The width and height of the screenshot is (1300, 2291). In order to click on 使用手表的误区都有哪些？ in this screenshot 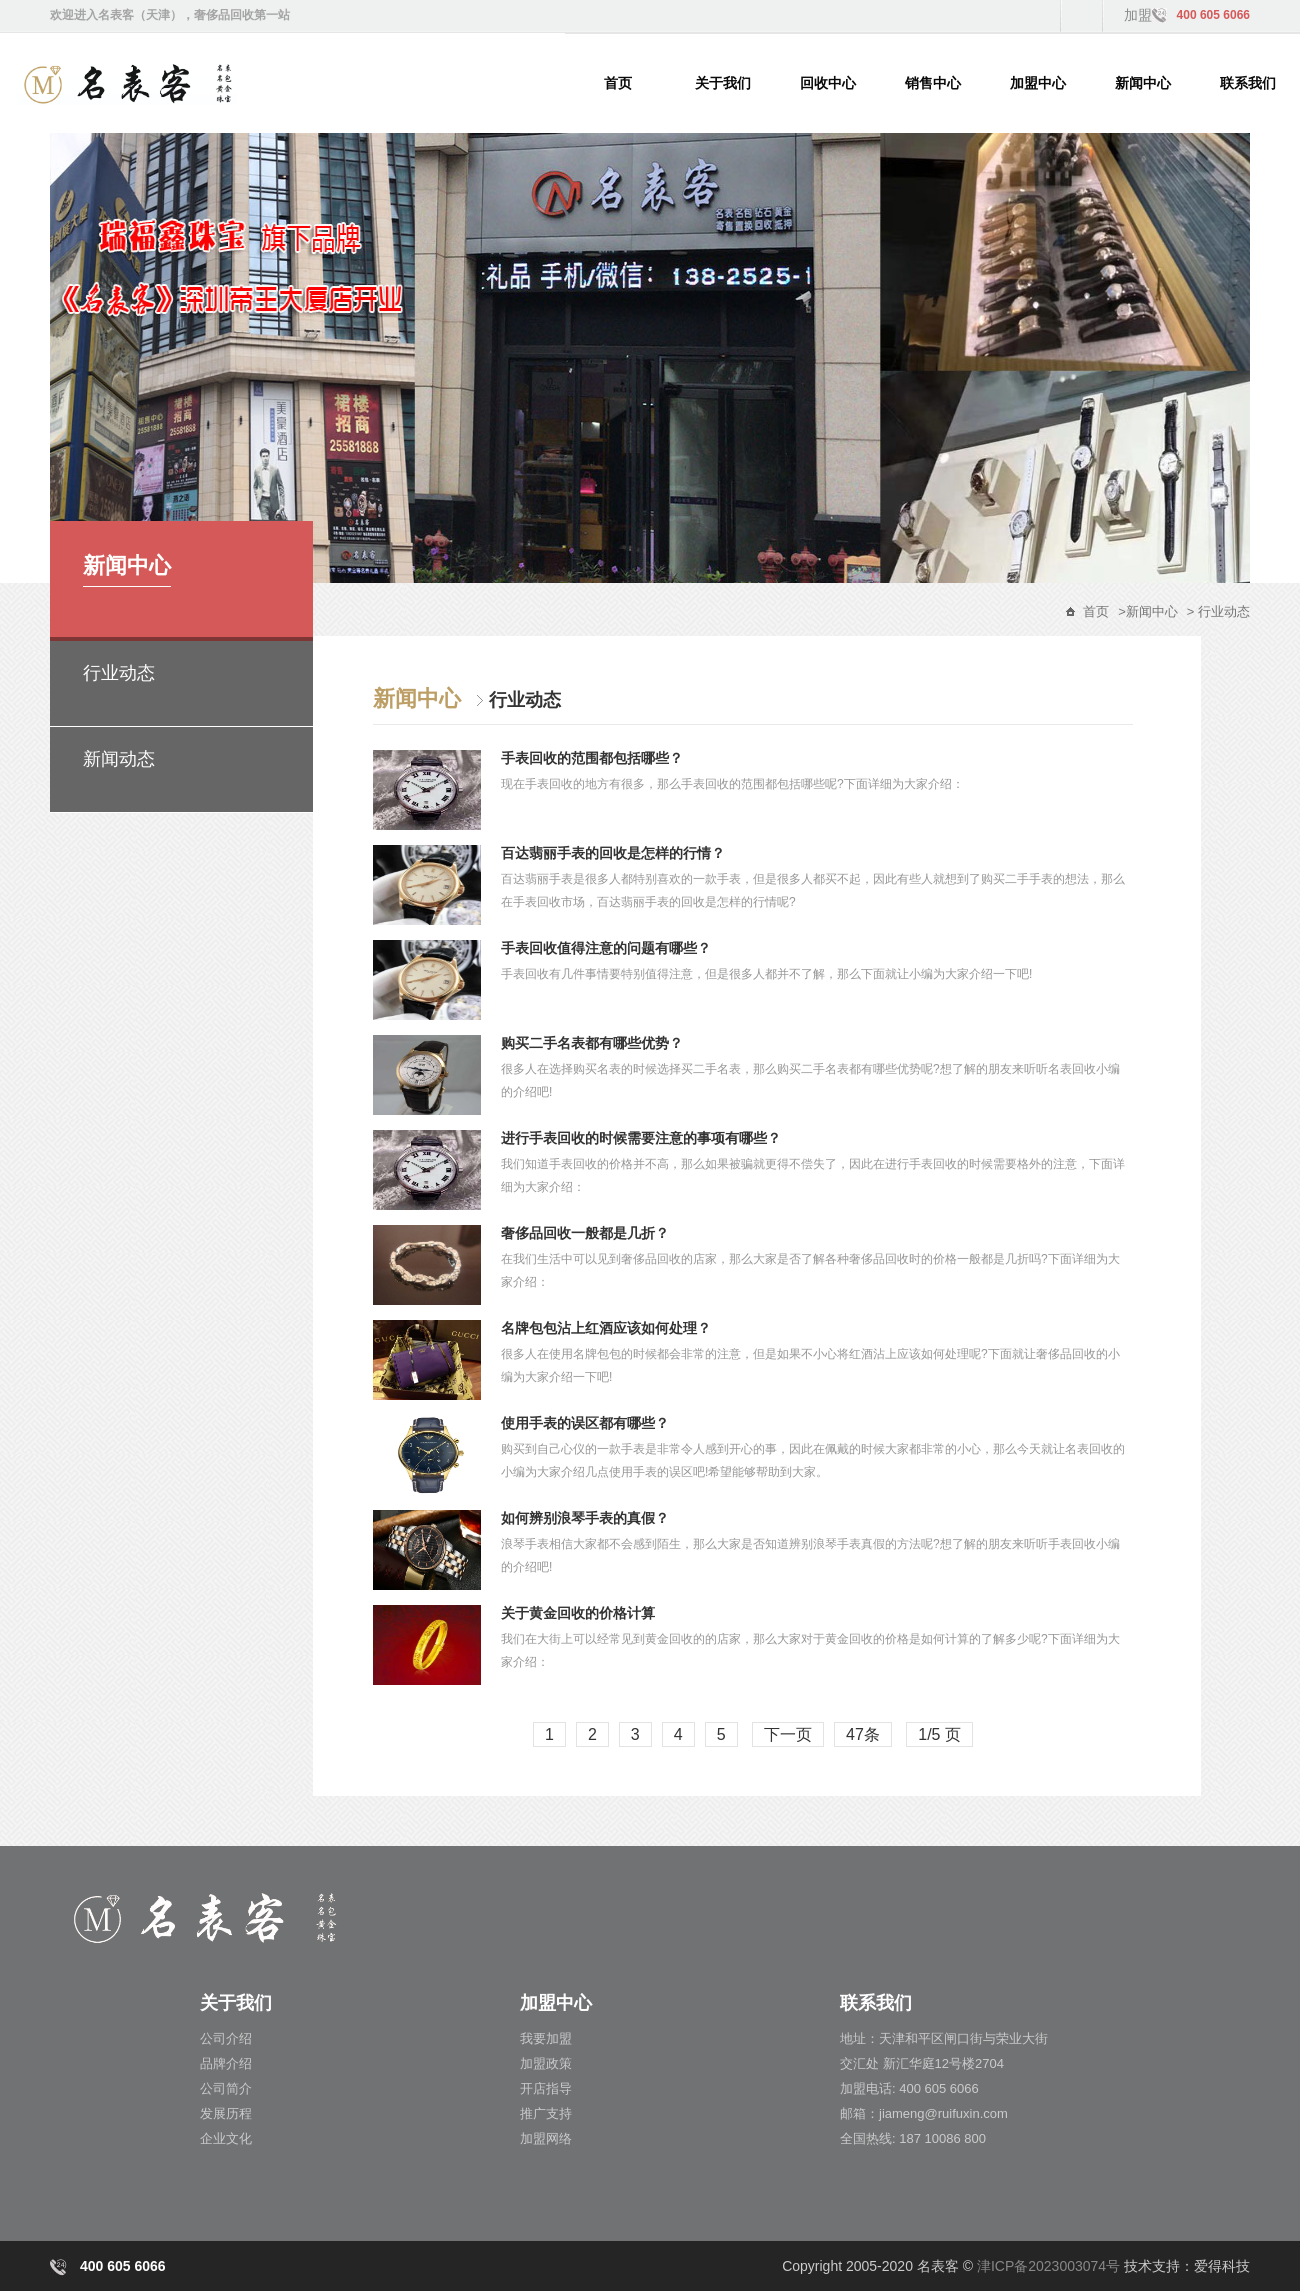, I will do `click(585, 1423)`.